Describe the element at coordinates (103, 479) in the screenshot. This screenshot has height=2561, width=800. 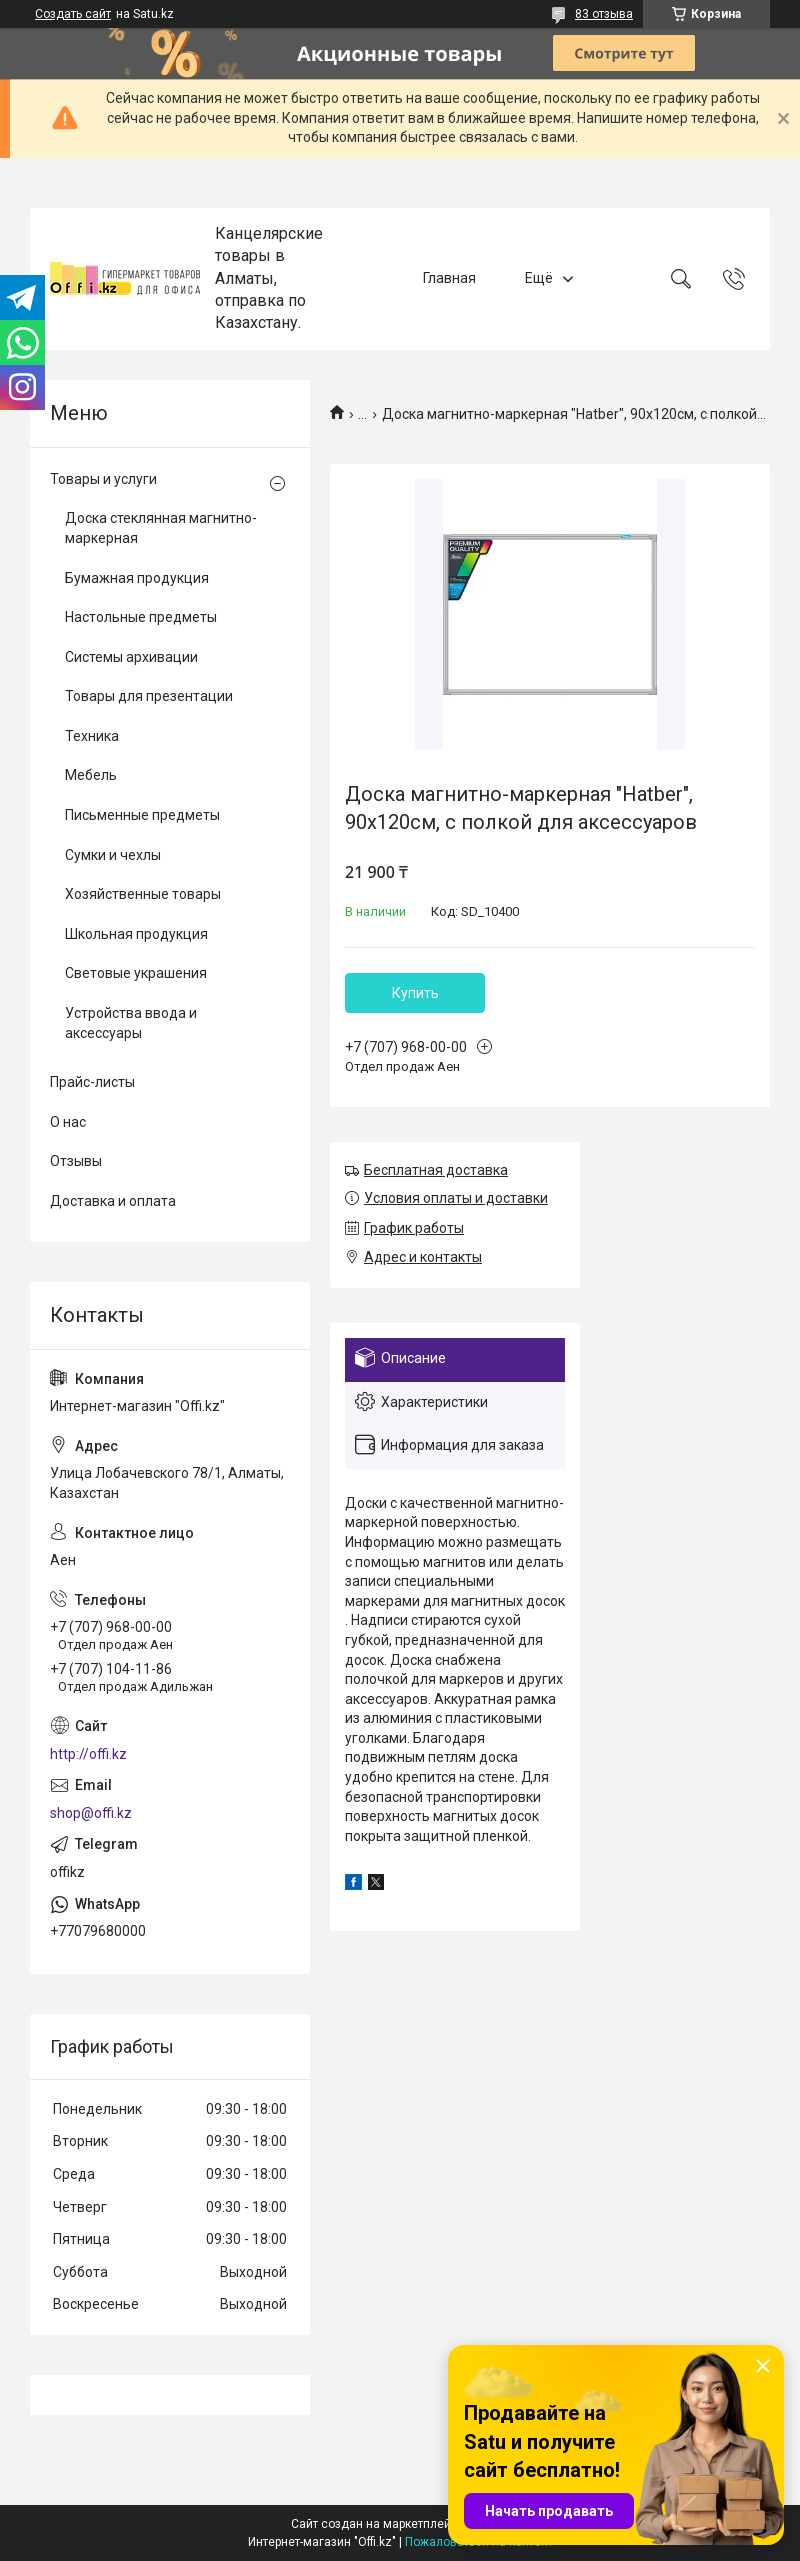
I see `Товары и услуги` at that location.